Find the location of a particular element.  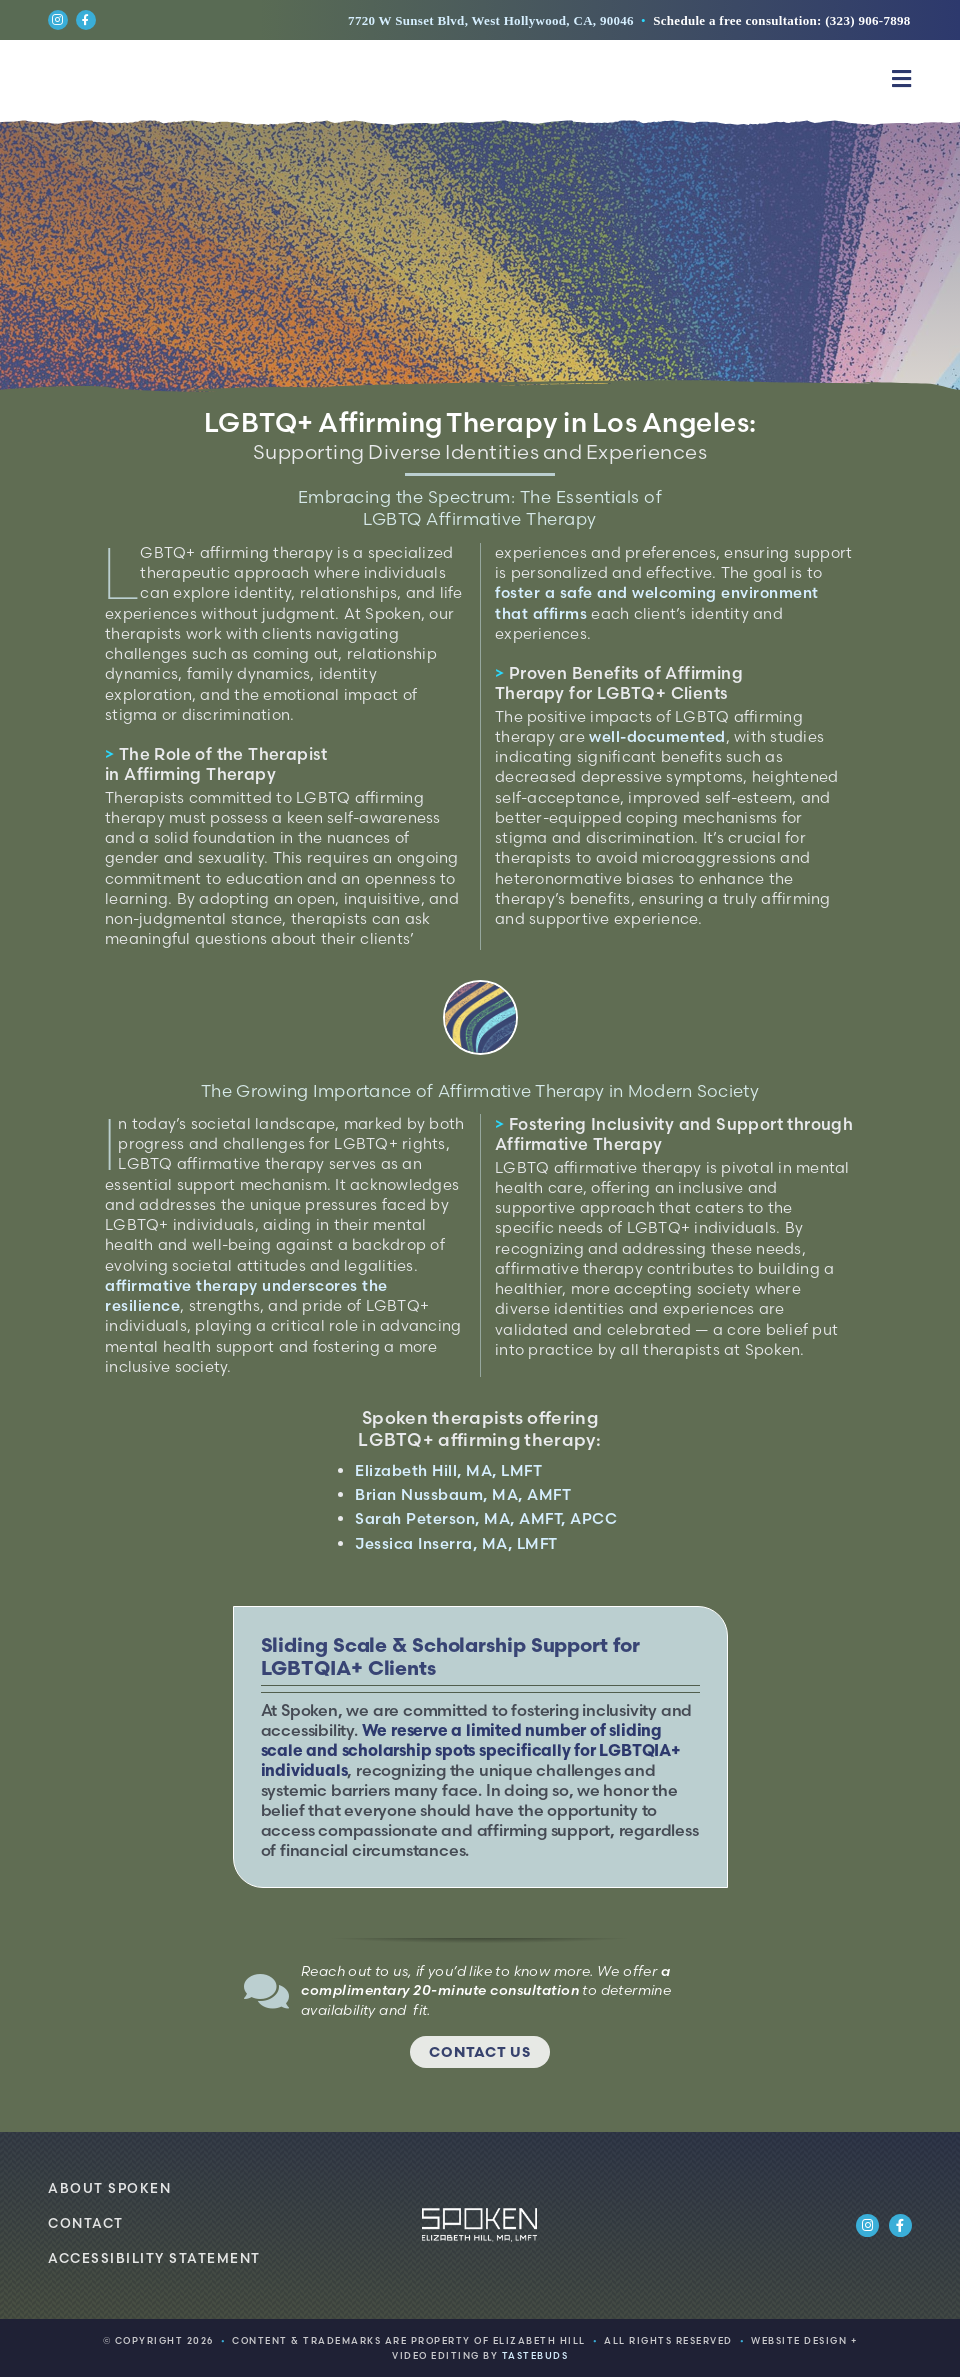

well-documented is located at coordinates (657, 736).